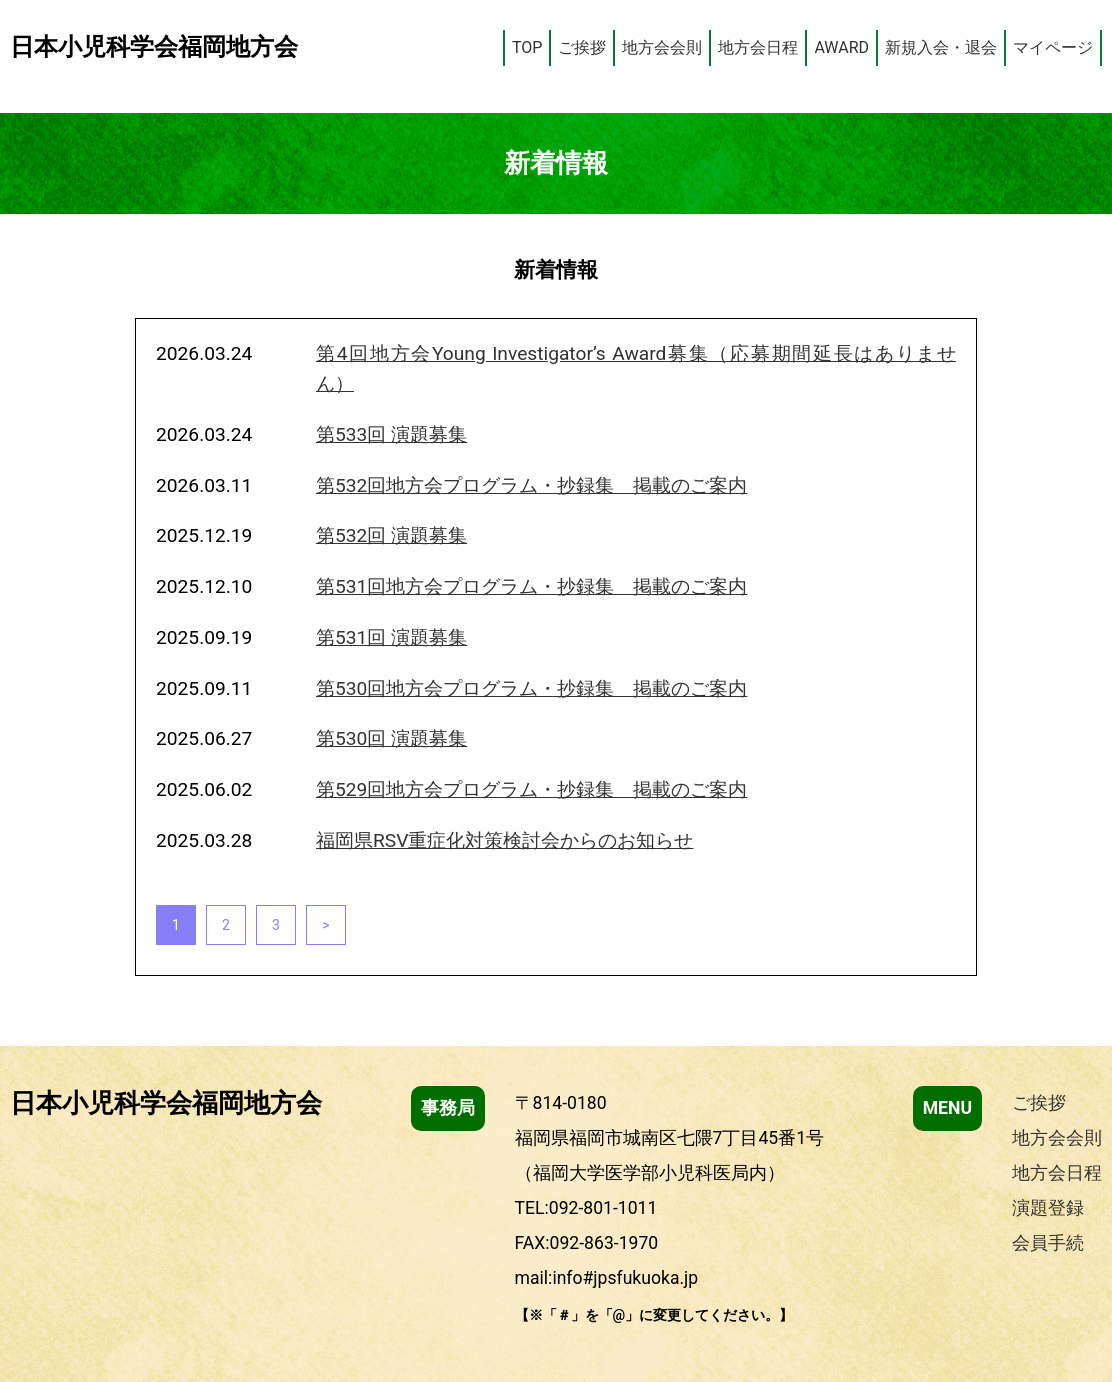 This screenshot has width=1112, height=1382. What do you see at coordinates (531, 485) in the screenshot?
I see `第532回地方会プログラム・抄録集 掲載のご案内` at bounding box center [531, 485].